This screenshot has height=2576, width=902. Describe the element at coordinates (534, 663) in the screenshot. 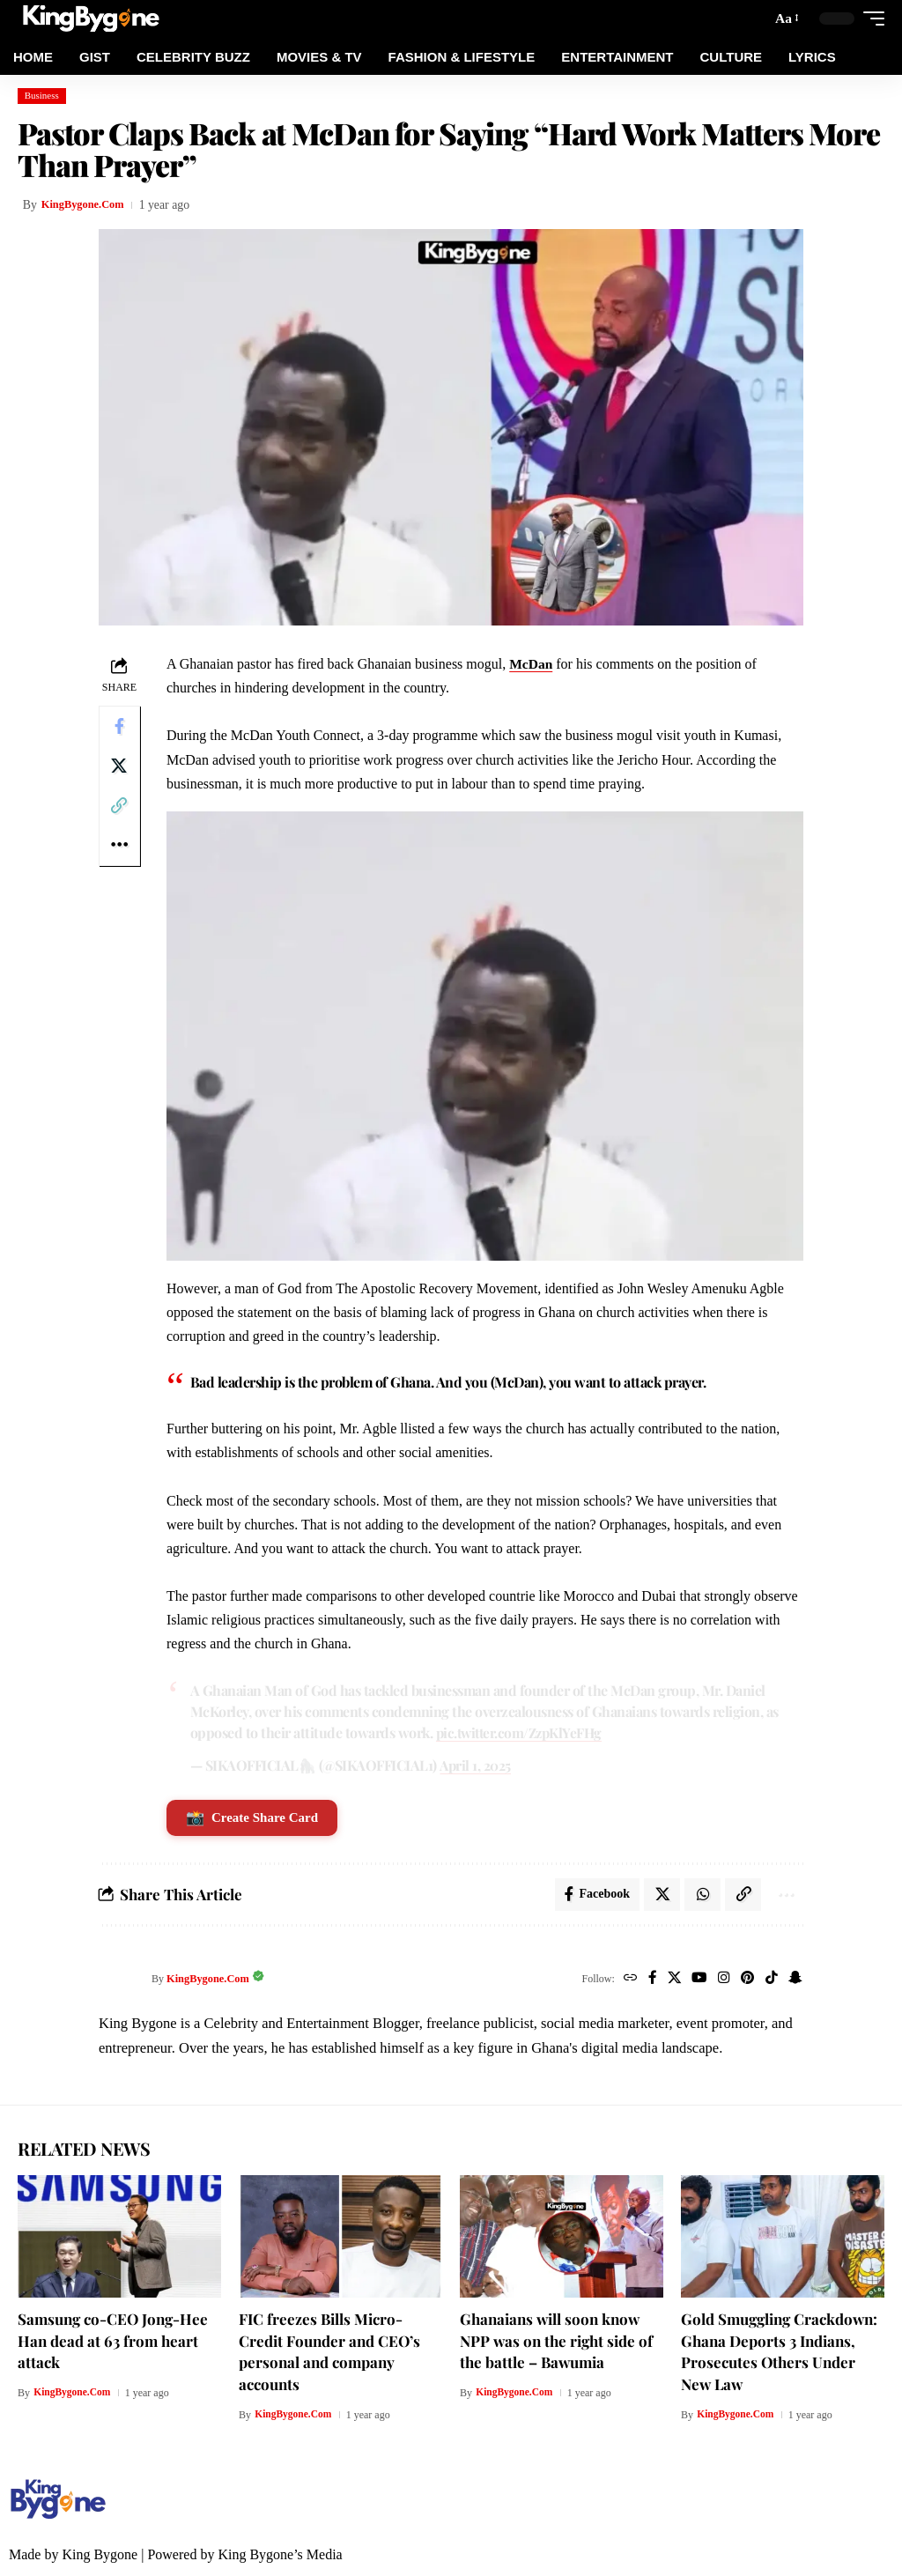

I see `McDan` at that location.